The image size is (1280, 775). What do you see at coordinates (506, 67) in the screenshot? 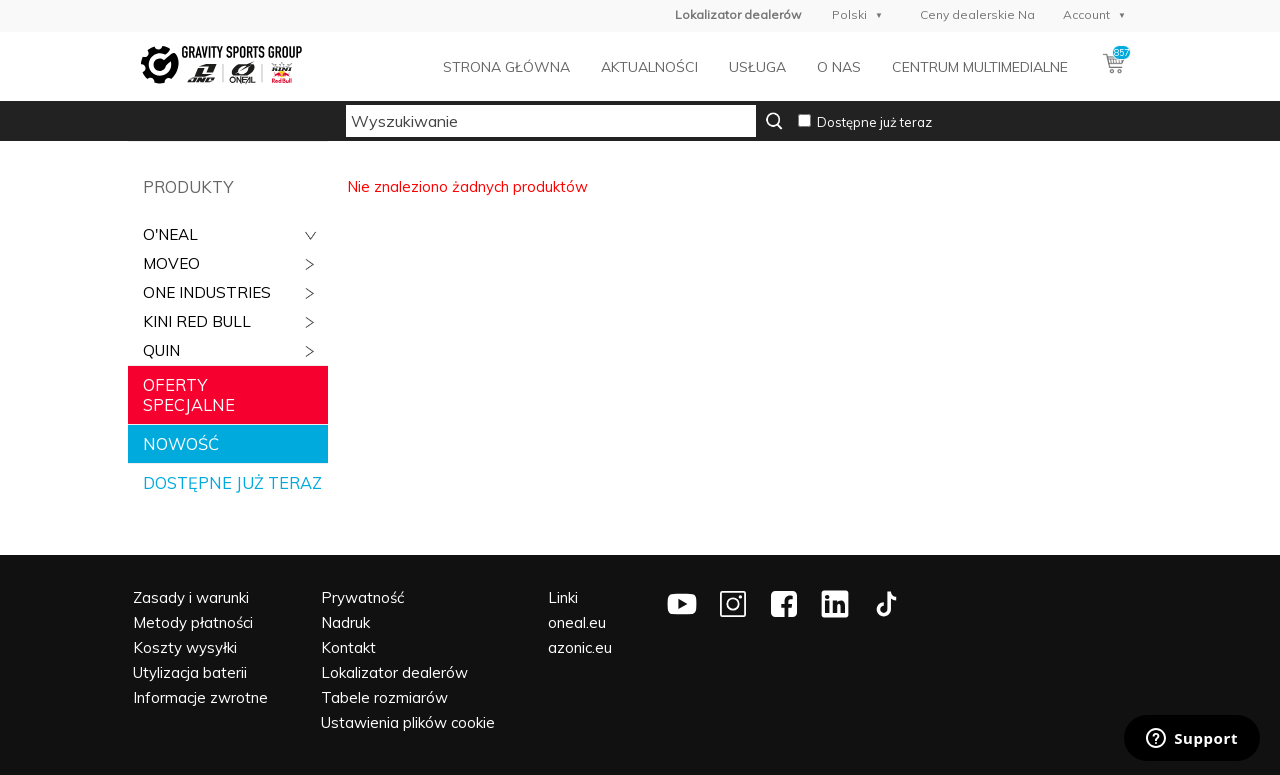
I see `Strona główna` at bounding box center [506, 67].